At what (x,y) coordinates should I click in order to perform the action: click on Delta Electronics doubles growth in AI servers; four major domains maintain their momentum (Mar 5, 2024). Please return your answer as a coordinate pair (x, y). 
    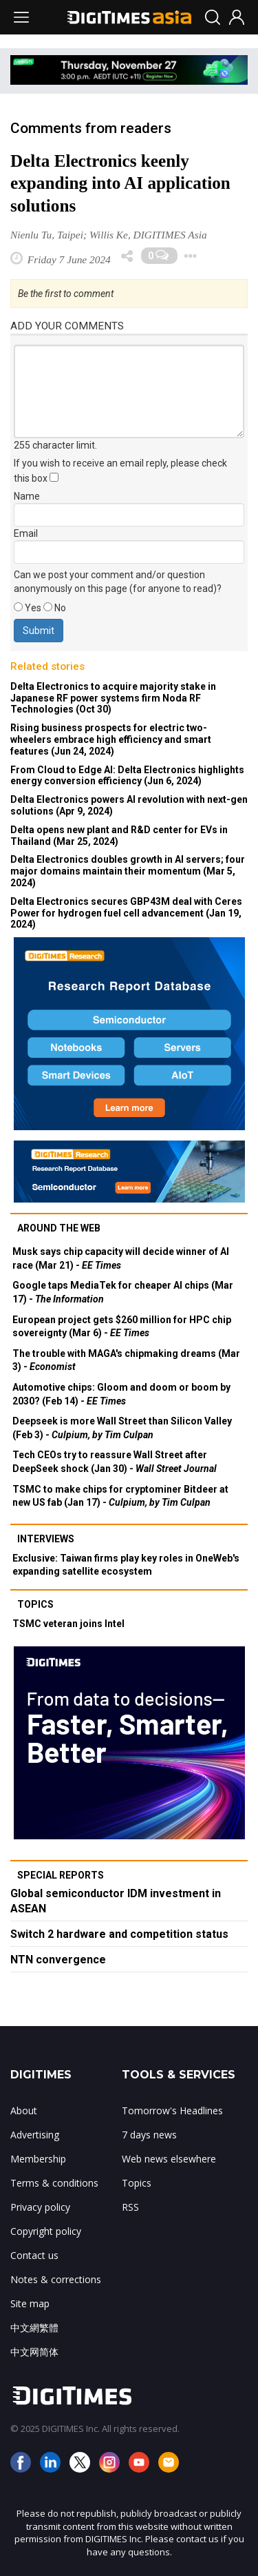
    Looking at the image, I should click on (127, 871).